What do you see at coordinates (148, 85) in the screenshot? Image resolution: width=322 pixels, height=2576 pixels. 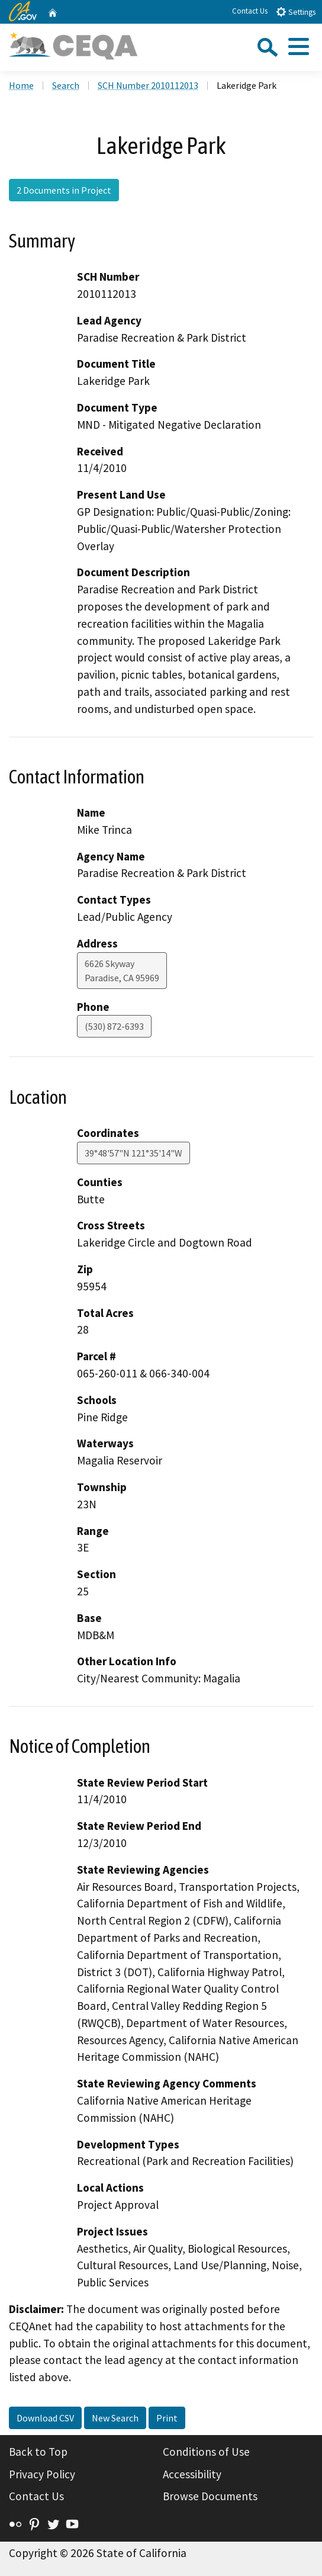 I see `SCH Number 2010112013` at bounding box center [148, 85].